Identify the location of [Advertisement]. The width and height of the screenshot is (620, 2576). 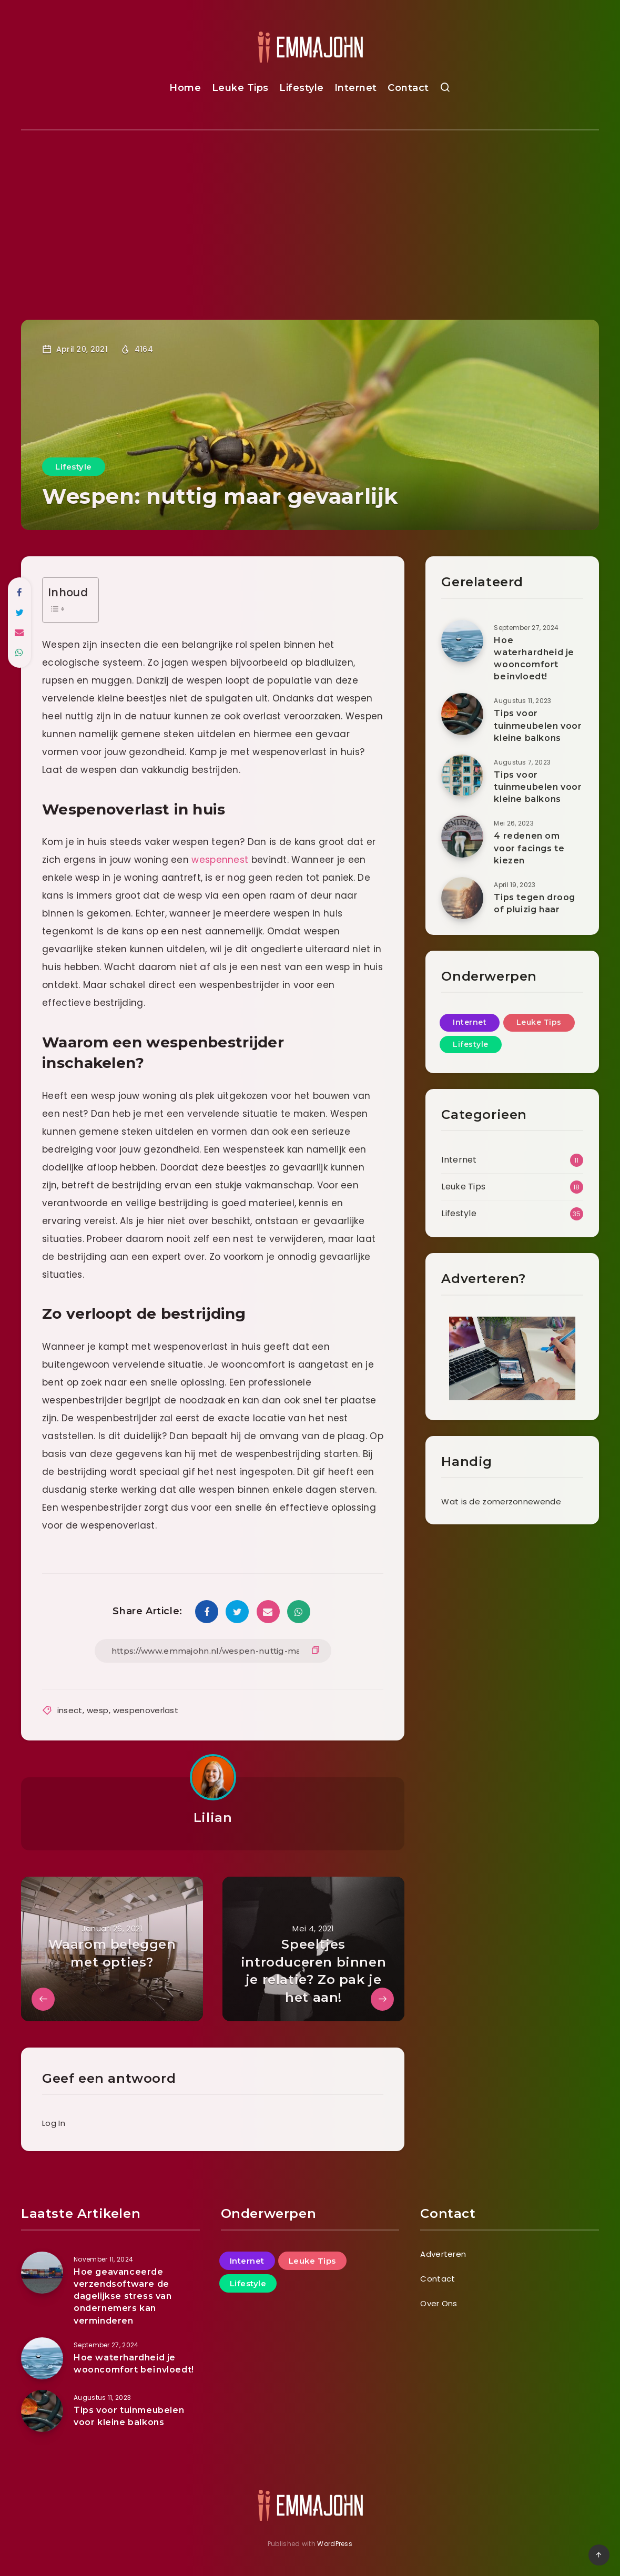
(310, 209).